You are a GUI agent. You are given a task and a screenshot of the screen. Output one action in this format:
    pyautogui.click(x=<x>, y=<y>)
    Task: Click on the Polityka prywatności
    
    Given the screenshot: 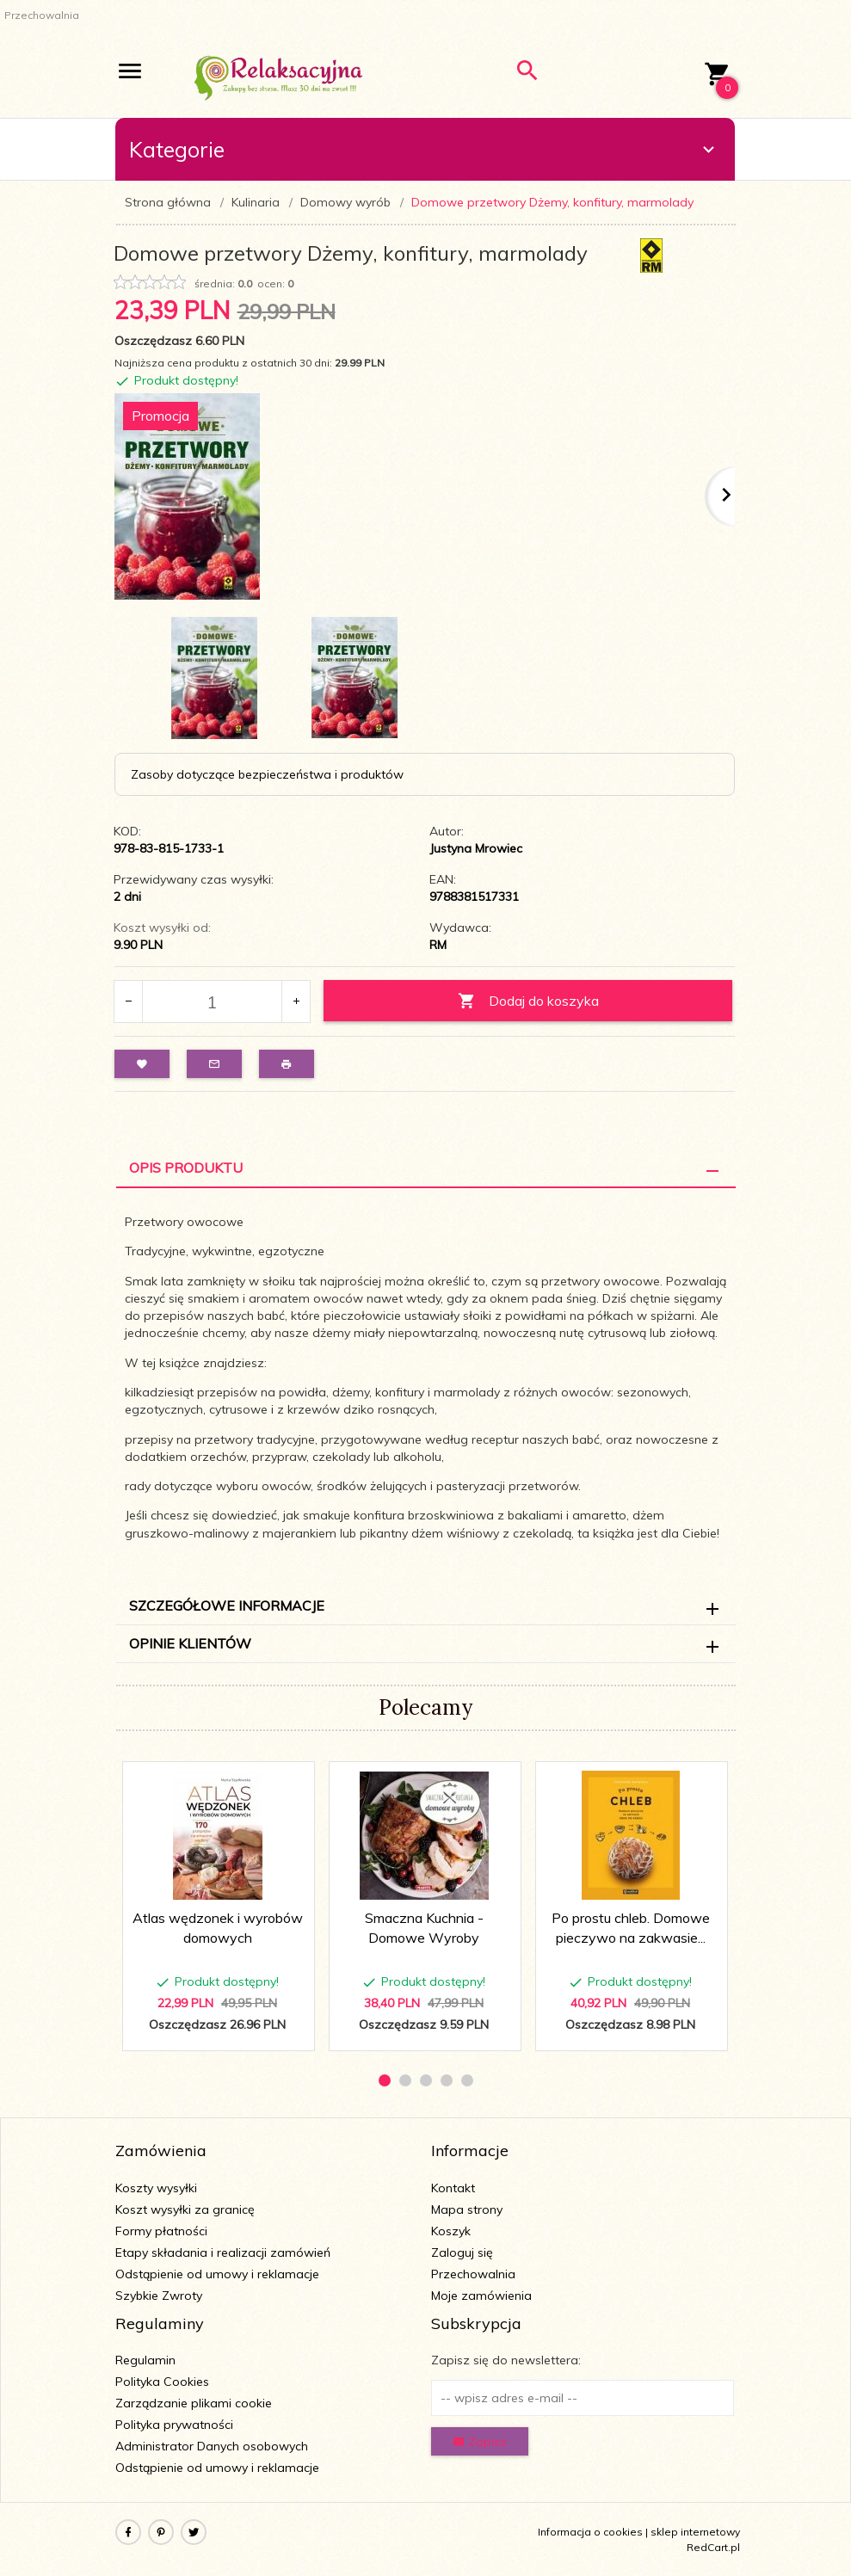 What is the action you would take?
    pyautogui.click(x=174, y=2424)
    